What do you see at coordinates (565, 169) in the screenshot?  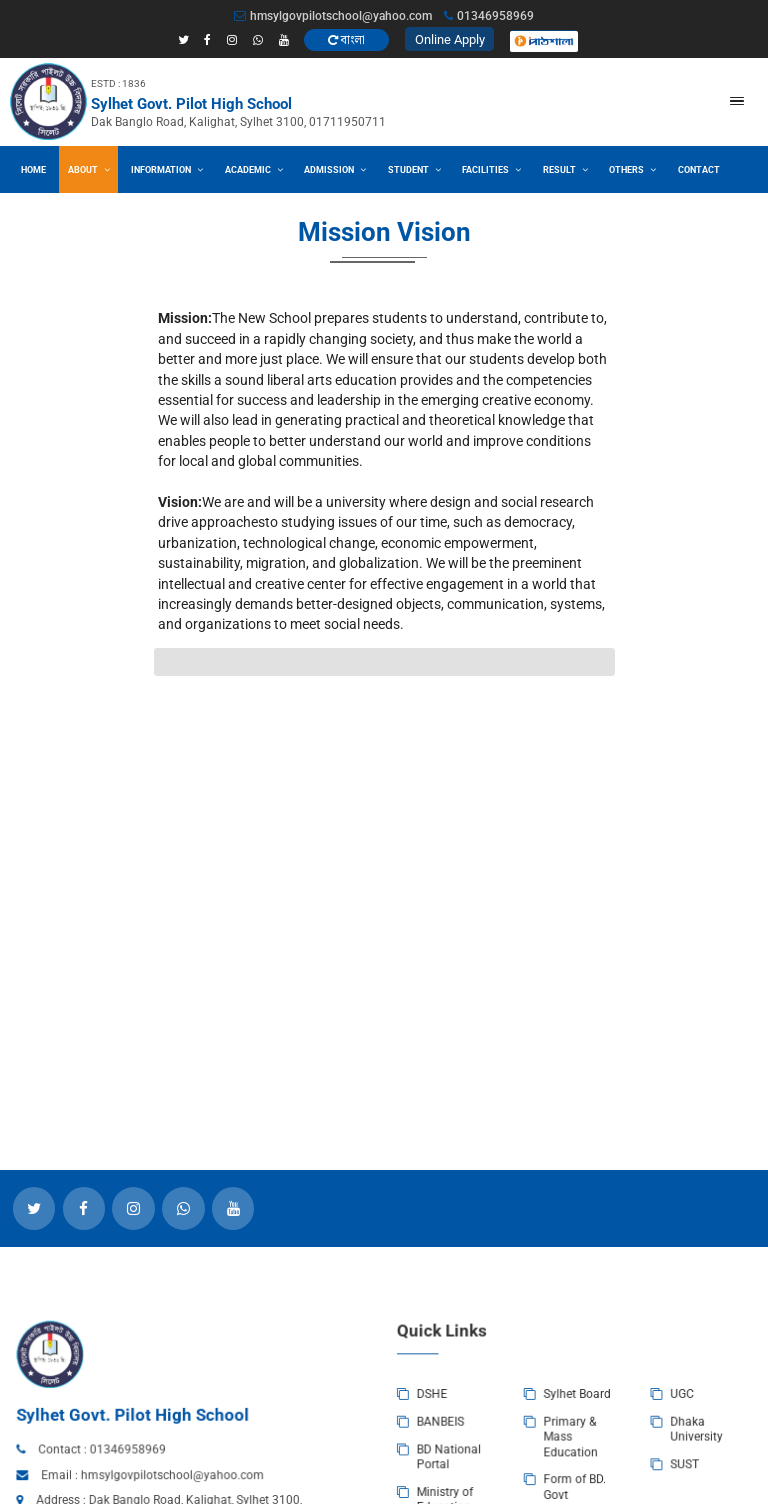 I see `Result` at bounding box center [565, 169].